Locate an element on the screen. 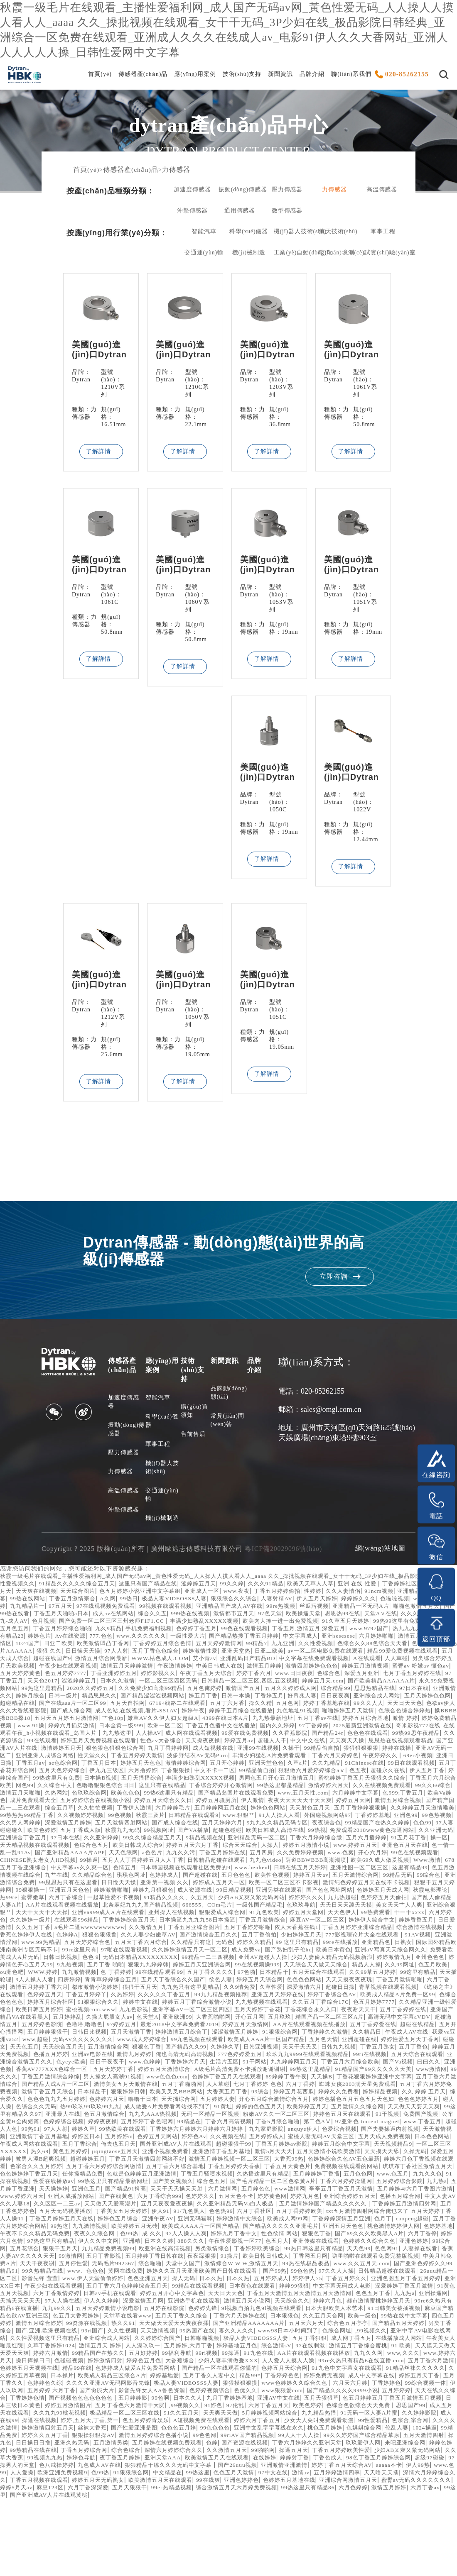 The height and width of the screenshot is (2576, 457). 亚洲av电影在线 is located at coordinates (152, 2101).